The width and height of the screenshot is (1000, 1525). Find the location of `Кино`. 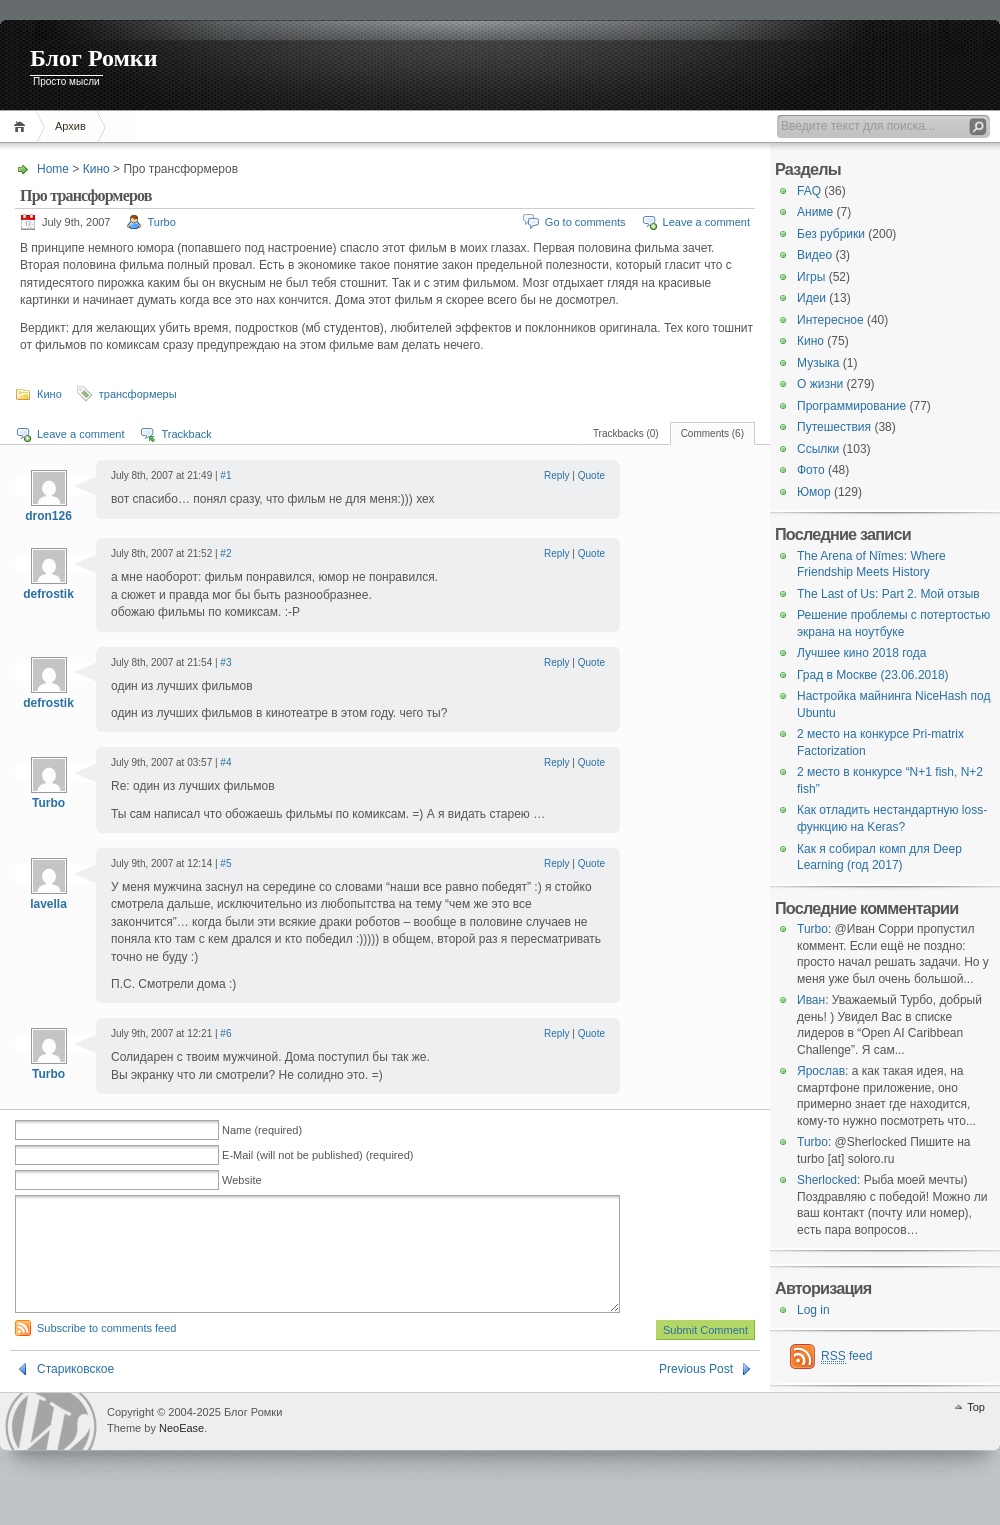

Кино is located at coordinates (96, 169).